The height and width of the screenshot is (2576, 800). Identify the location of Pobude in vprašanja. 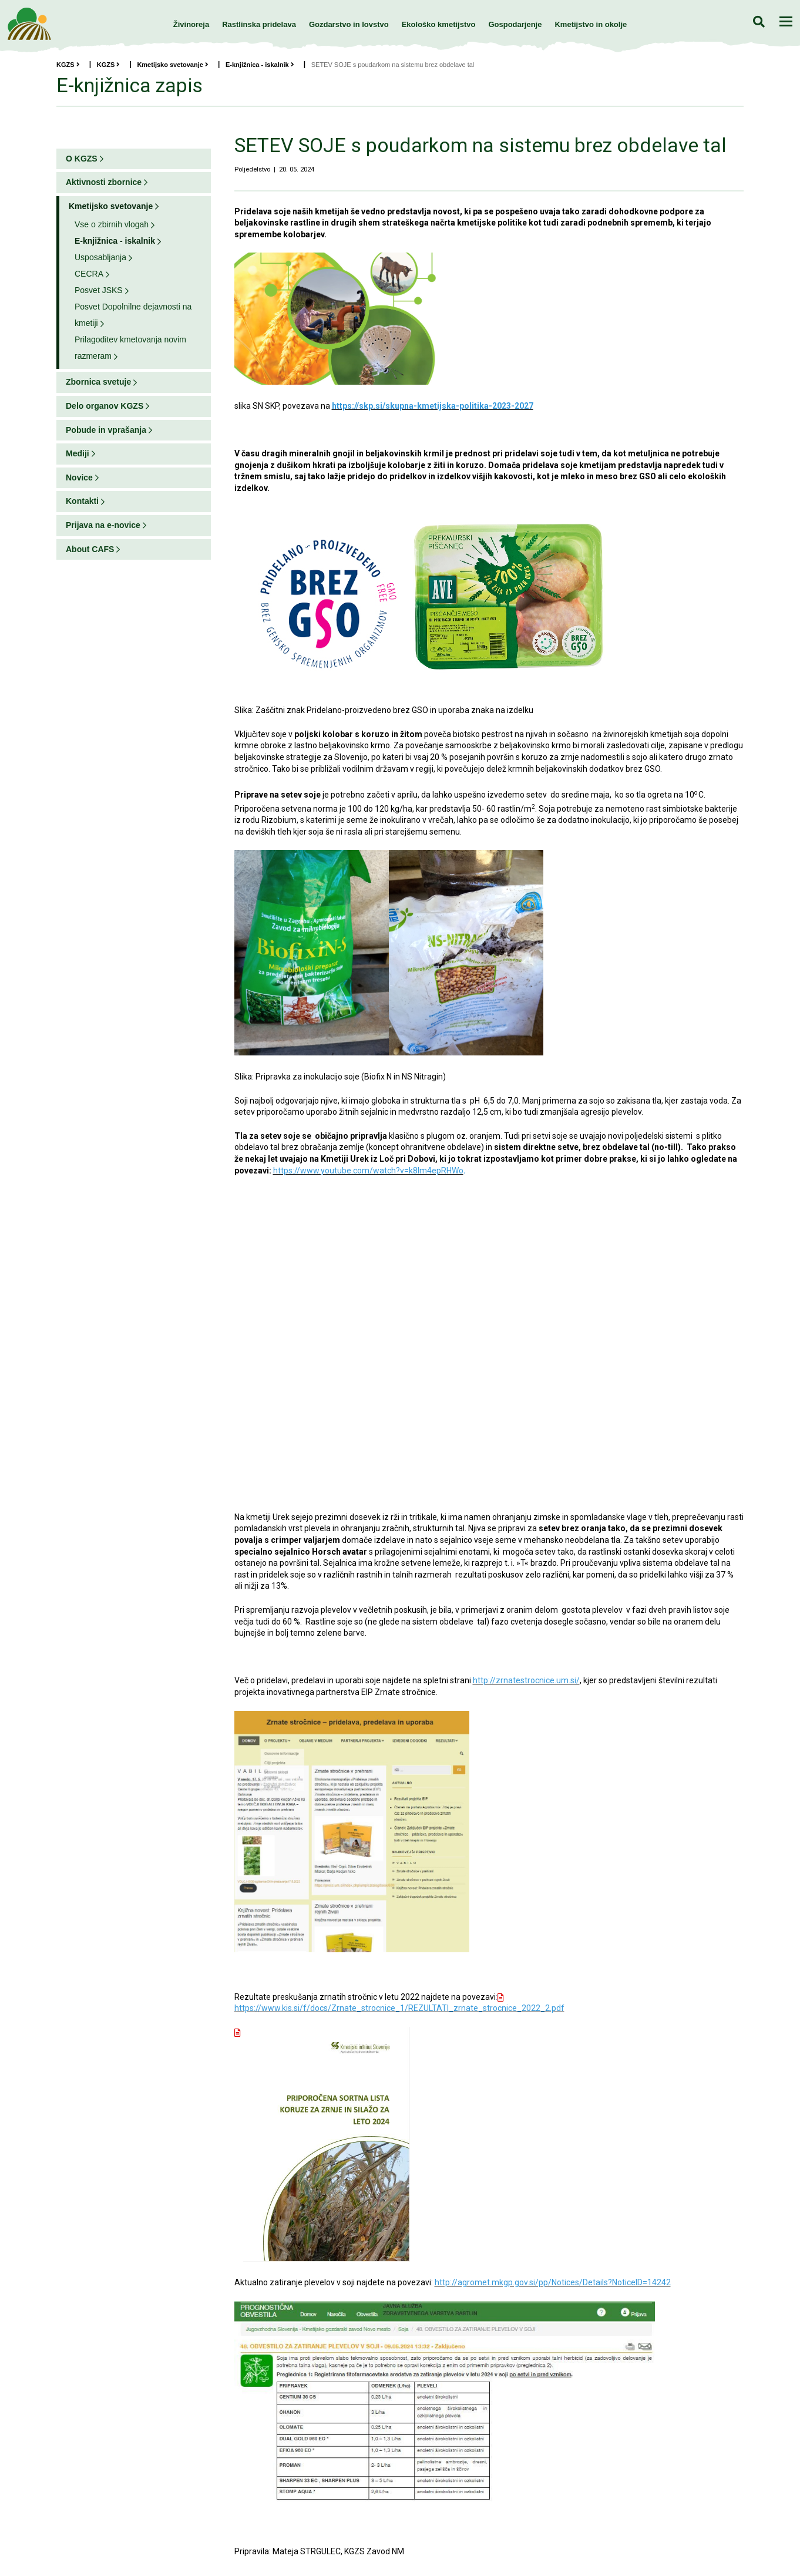
(106, 430).